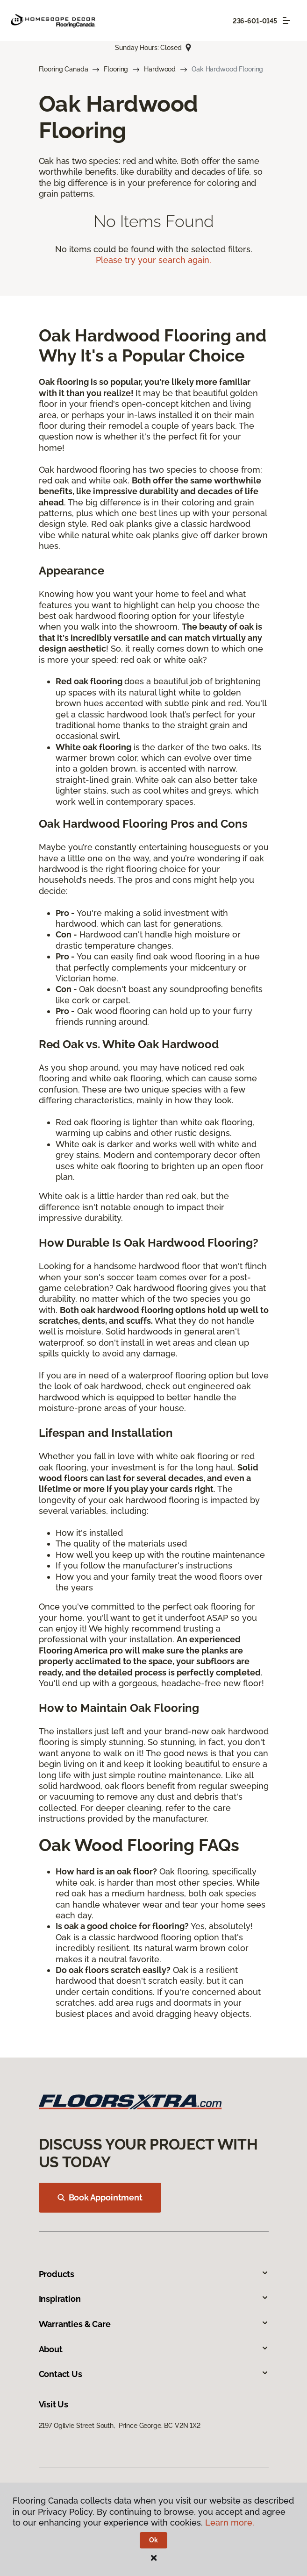  I want to click on 236-601-0145, so click(255, 21).